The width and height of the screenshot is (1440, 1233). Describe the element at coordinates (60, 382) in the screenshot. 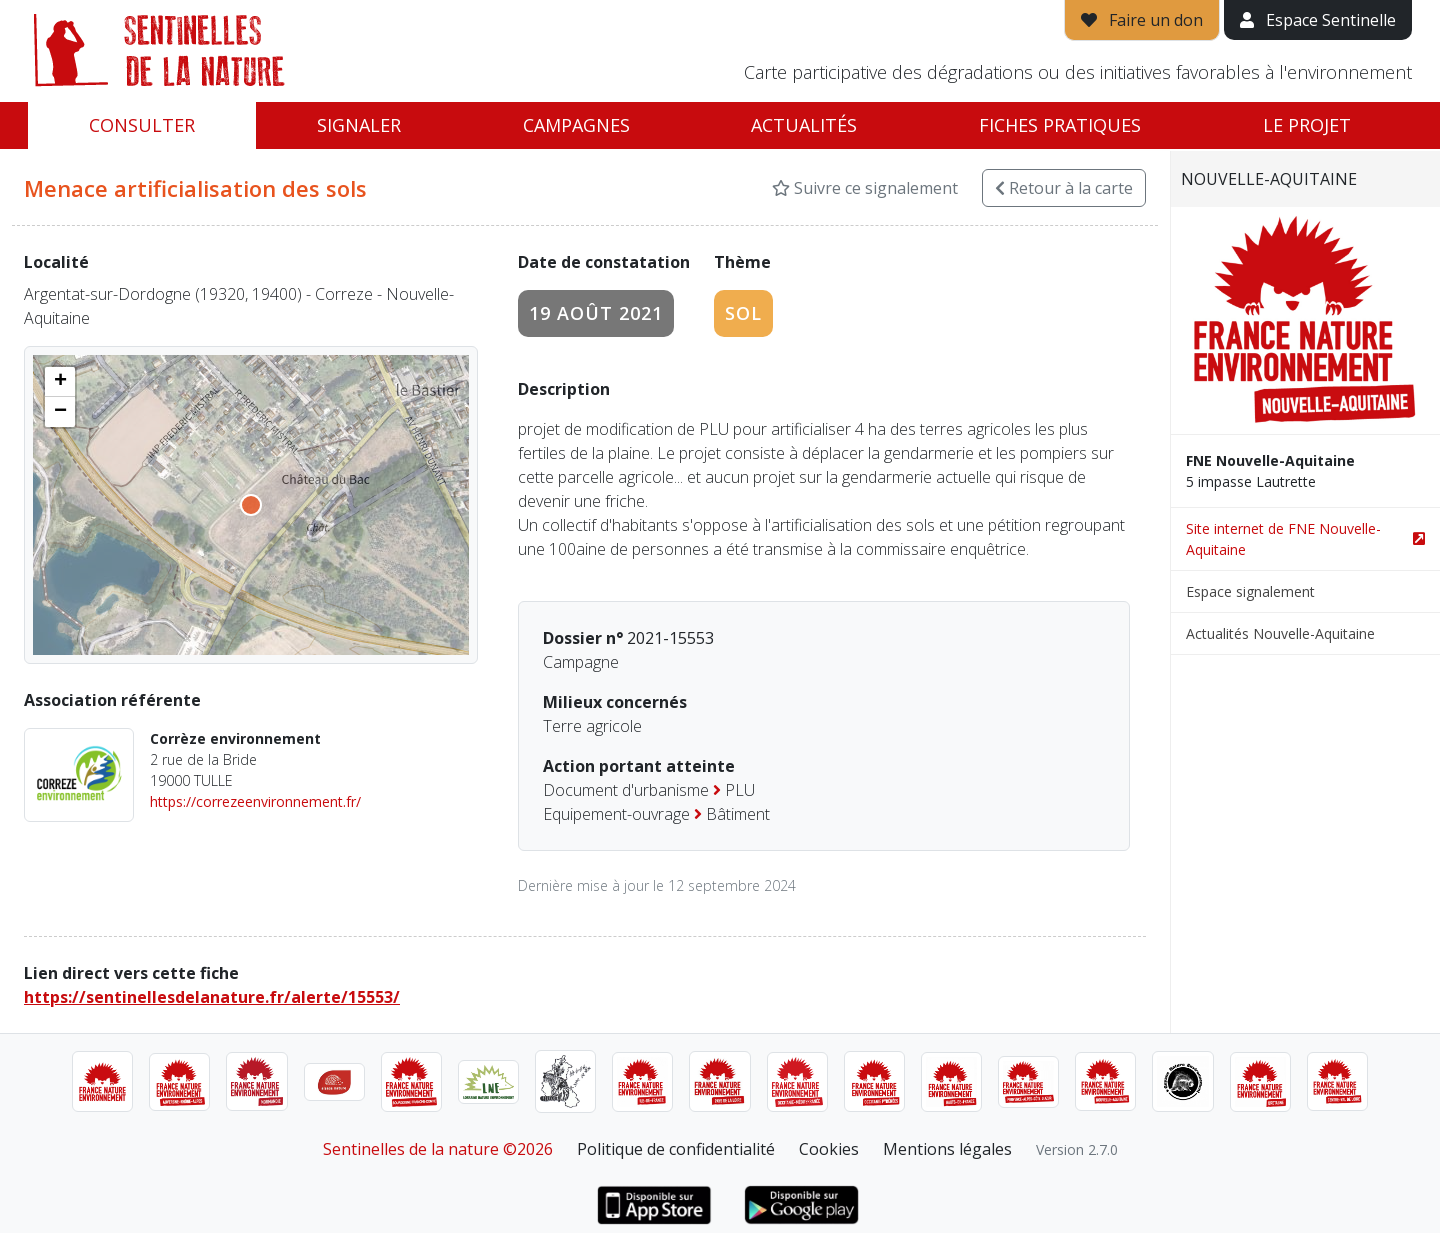

I see `[button]` at that location.